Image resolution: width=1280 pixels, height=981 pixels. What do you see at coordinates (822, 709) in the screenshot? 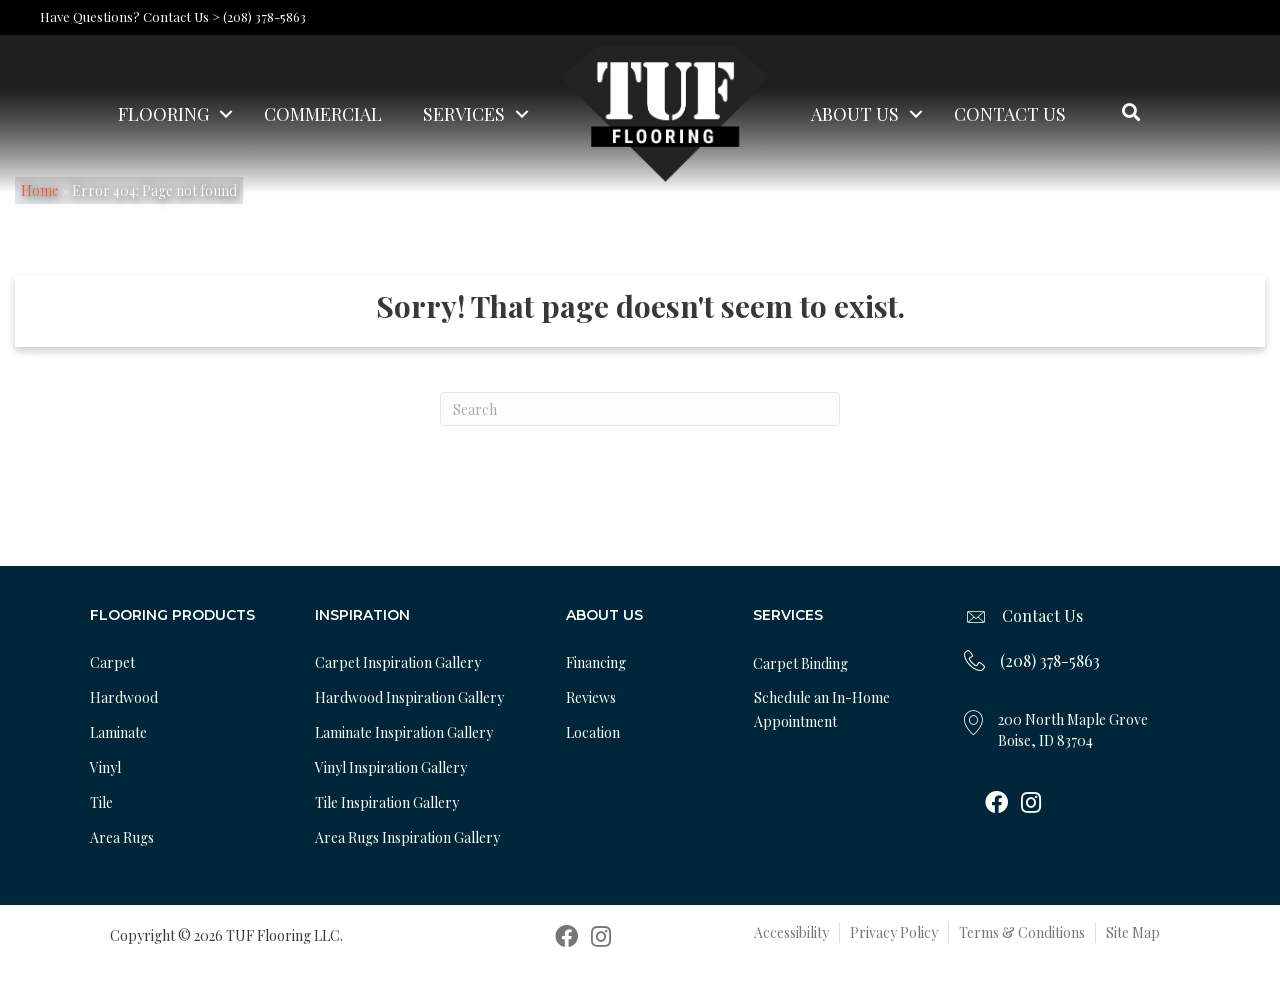
I see `Schedule an In-Home Appointment [menuitem]` at bounding box center [822, 709].